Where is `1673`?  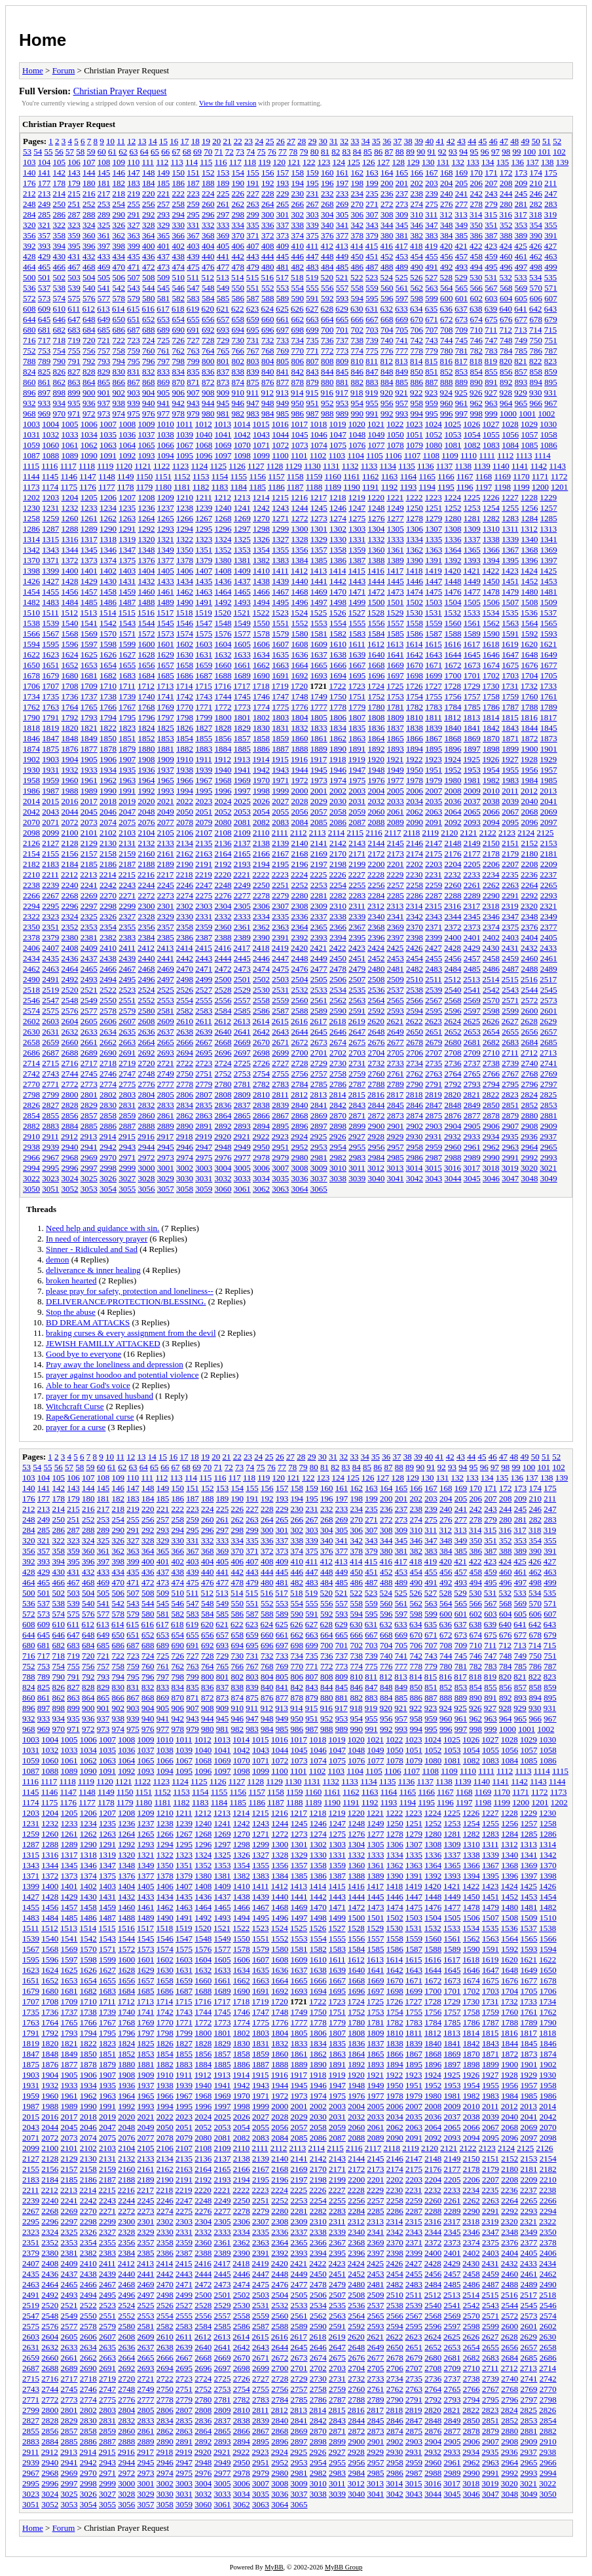 1673 is located at coordinates (472, 665).